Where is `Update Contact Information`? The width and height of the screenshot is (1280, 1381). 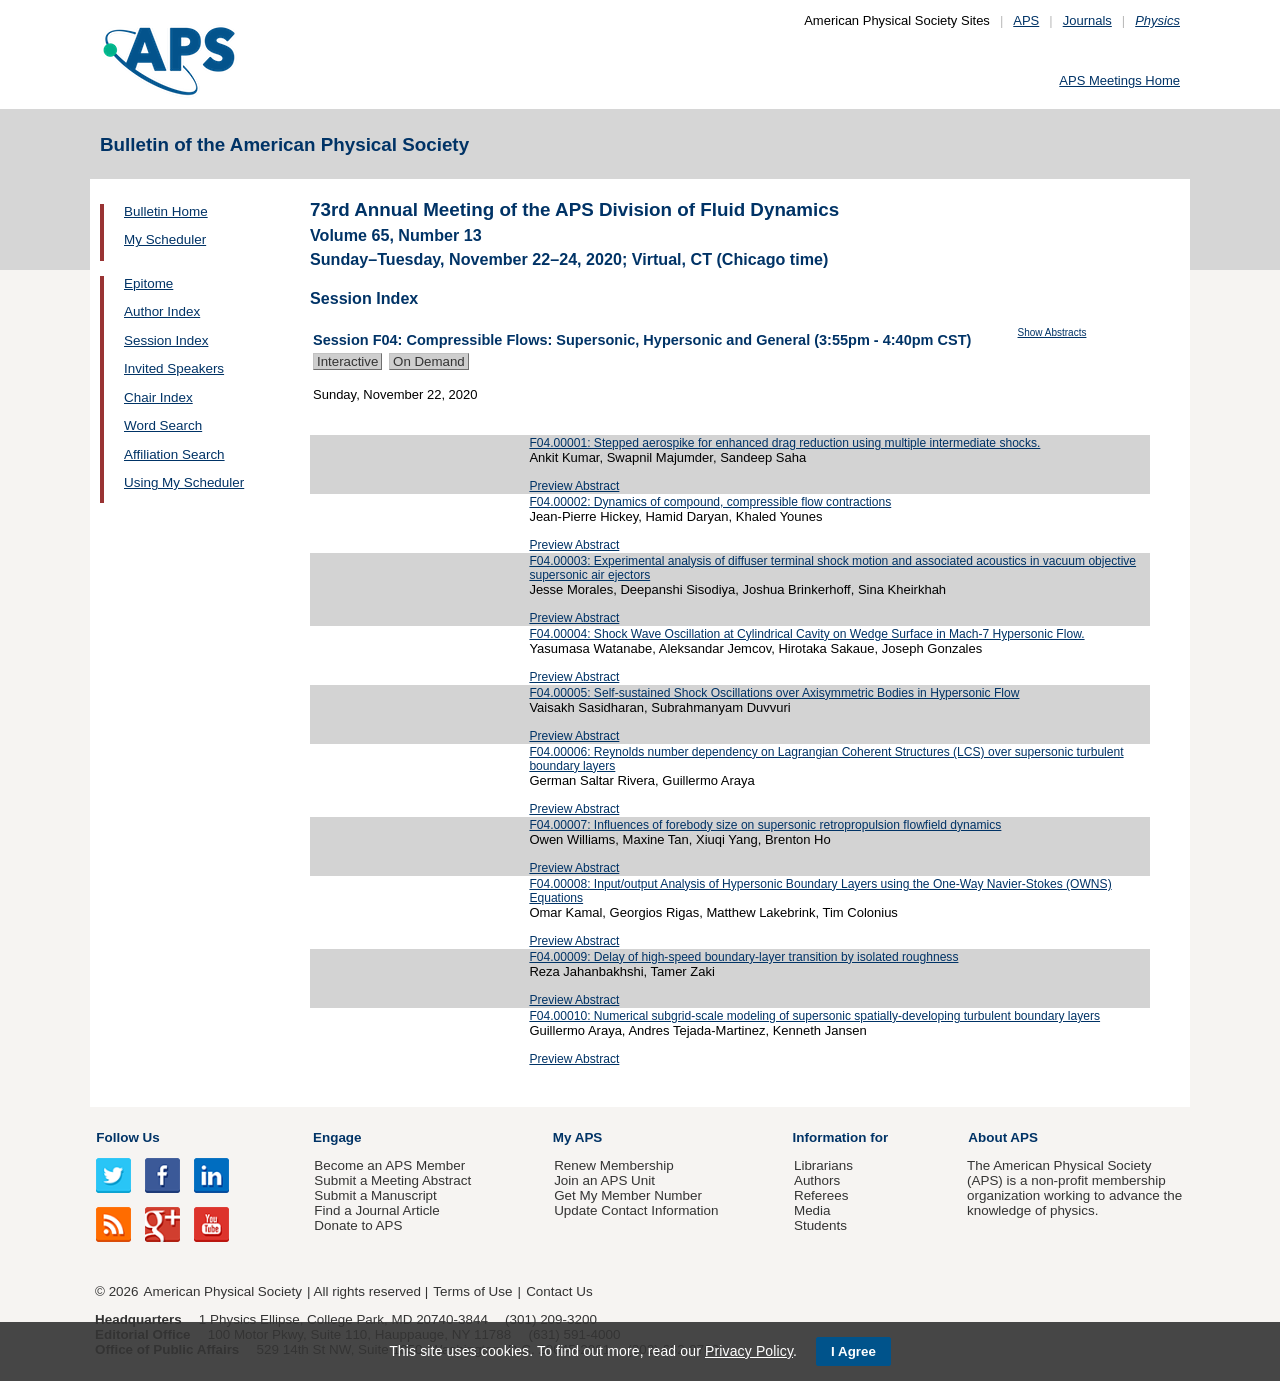 Update Contact Information is located at coordinates (636, 1210).